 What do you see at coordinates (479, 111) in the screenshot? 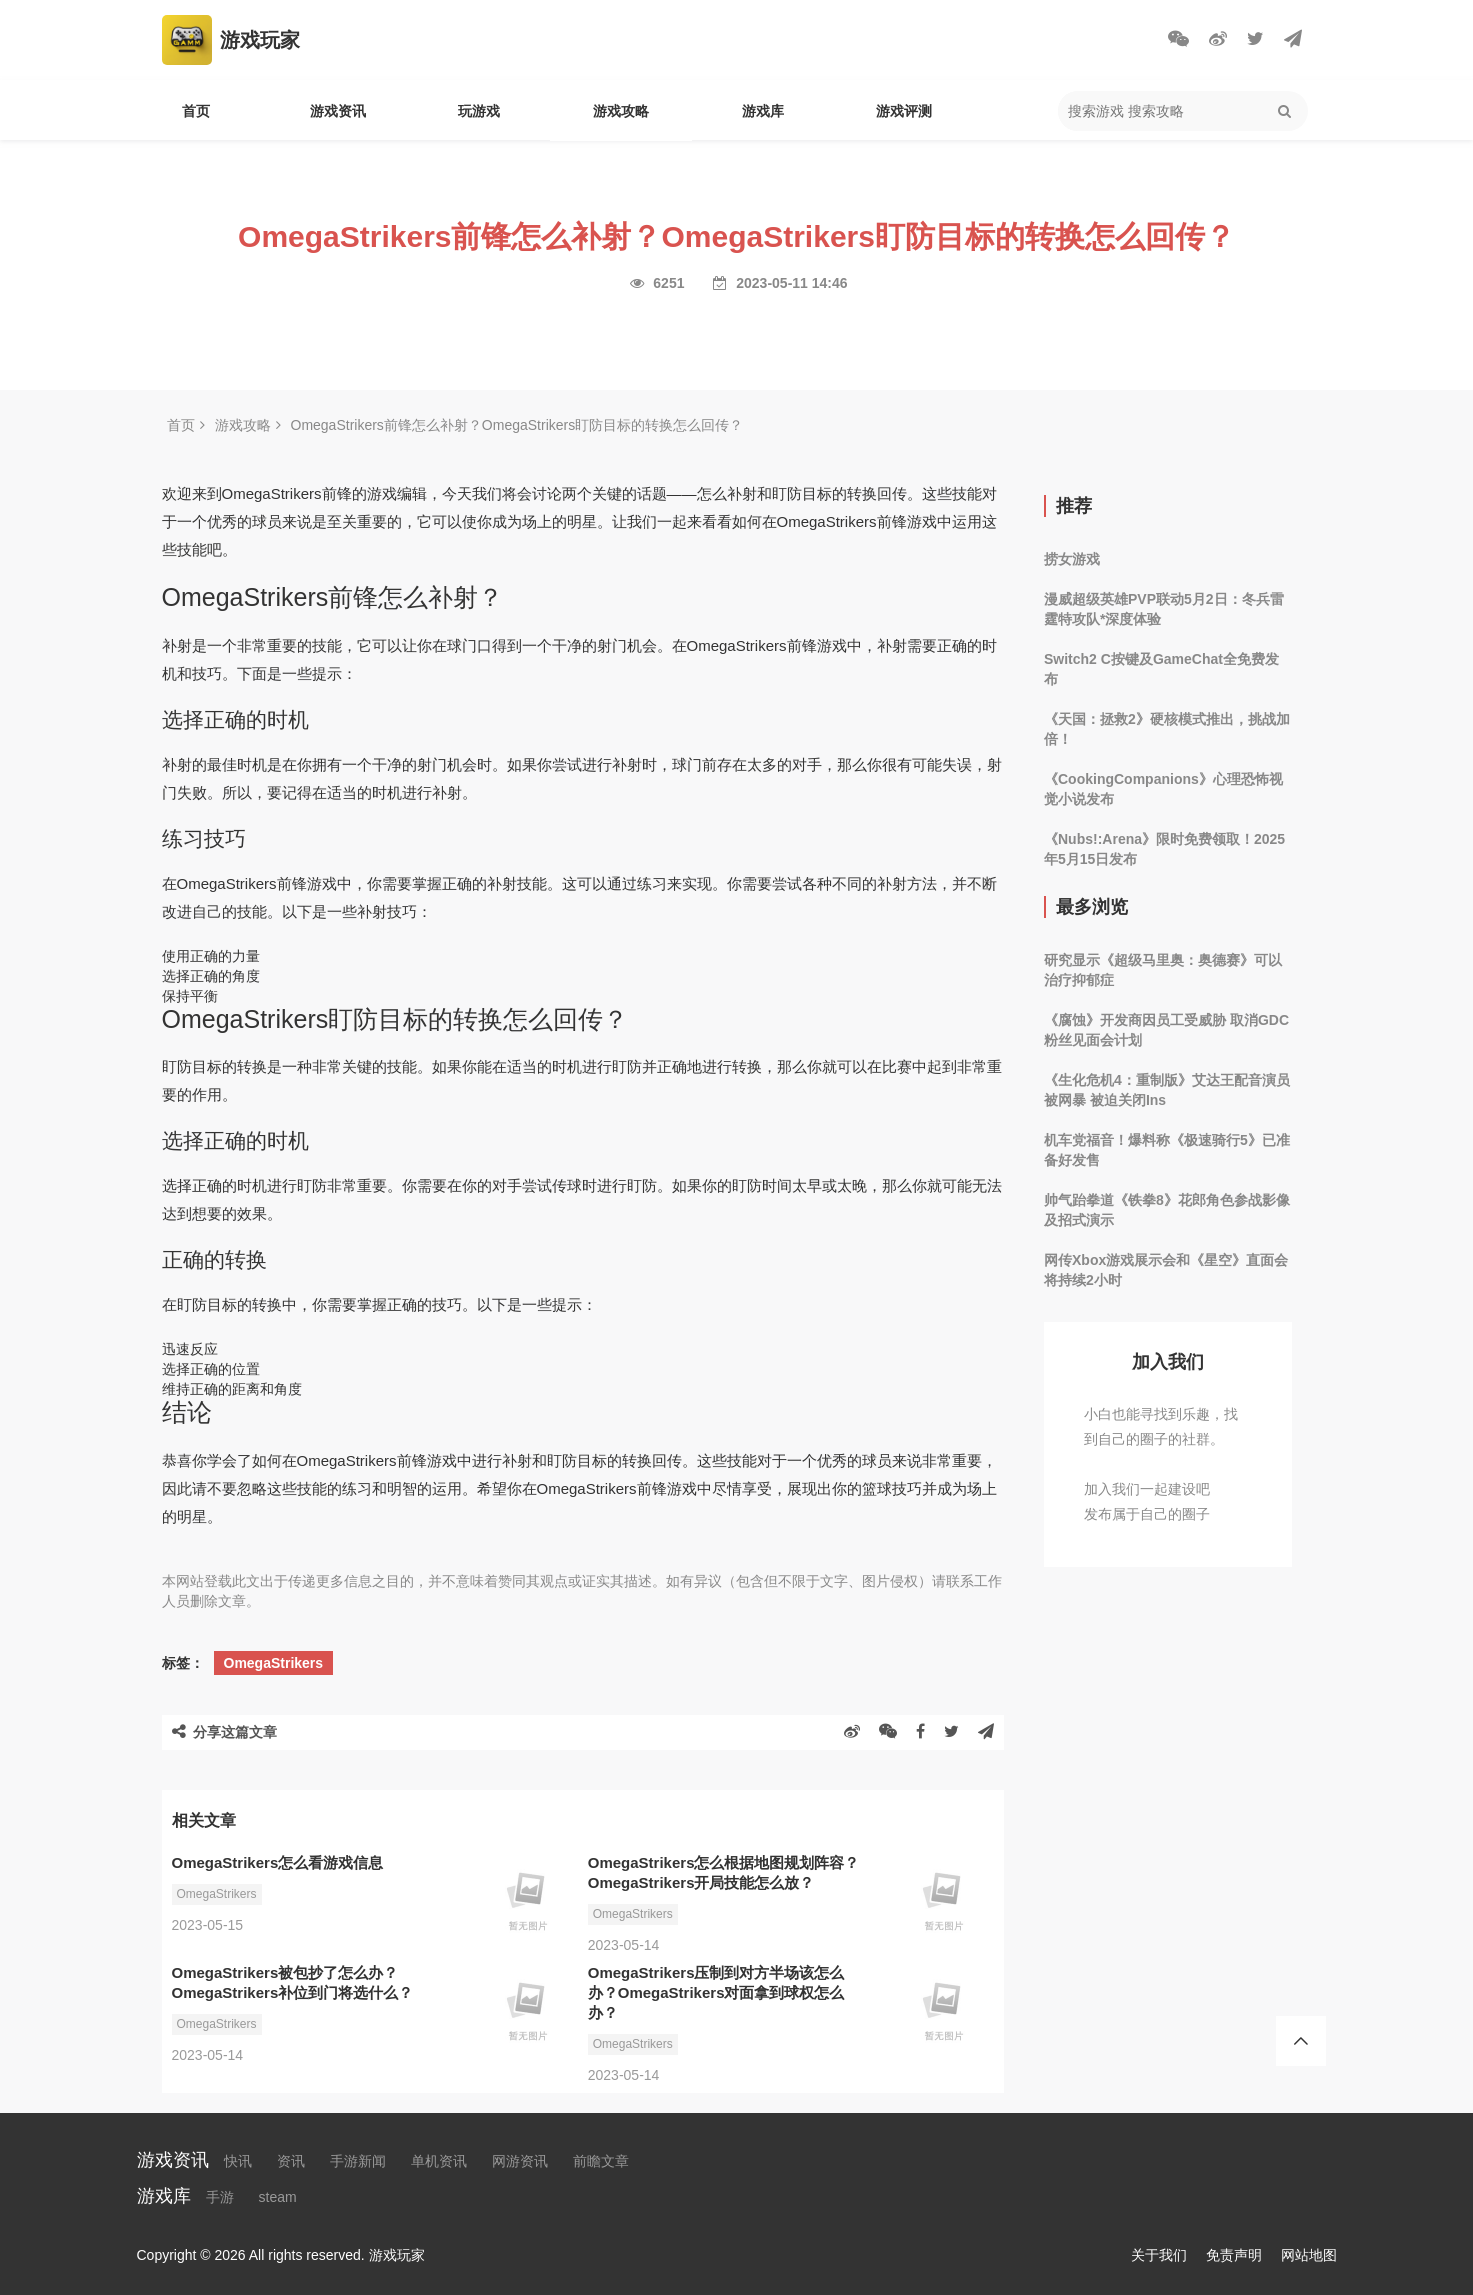
I see `玩游戏` at bounding box center [479, 111].